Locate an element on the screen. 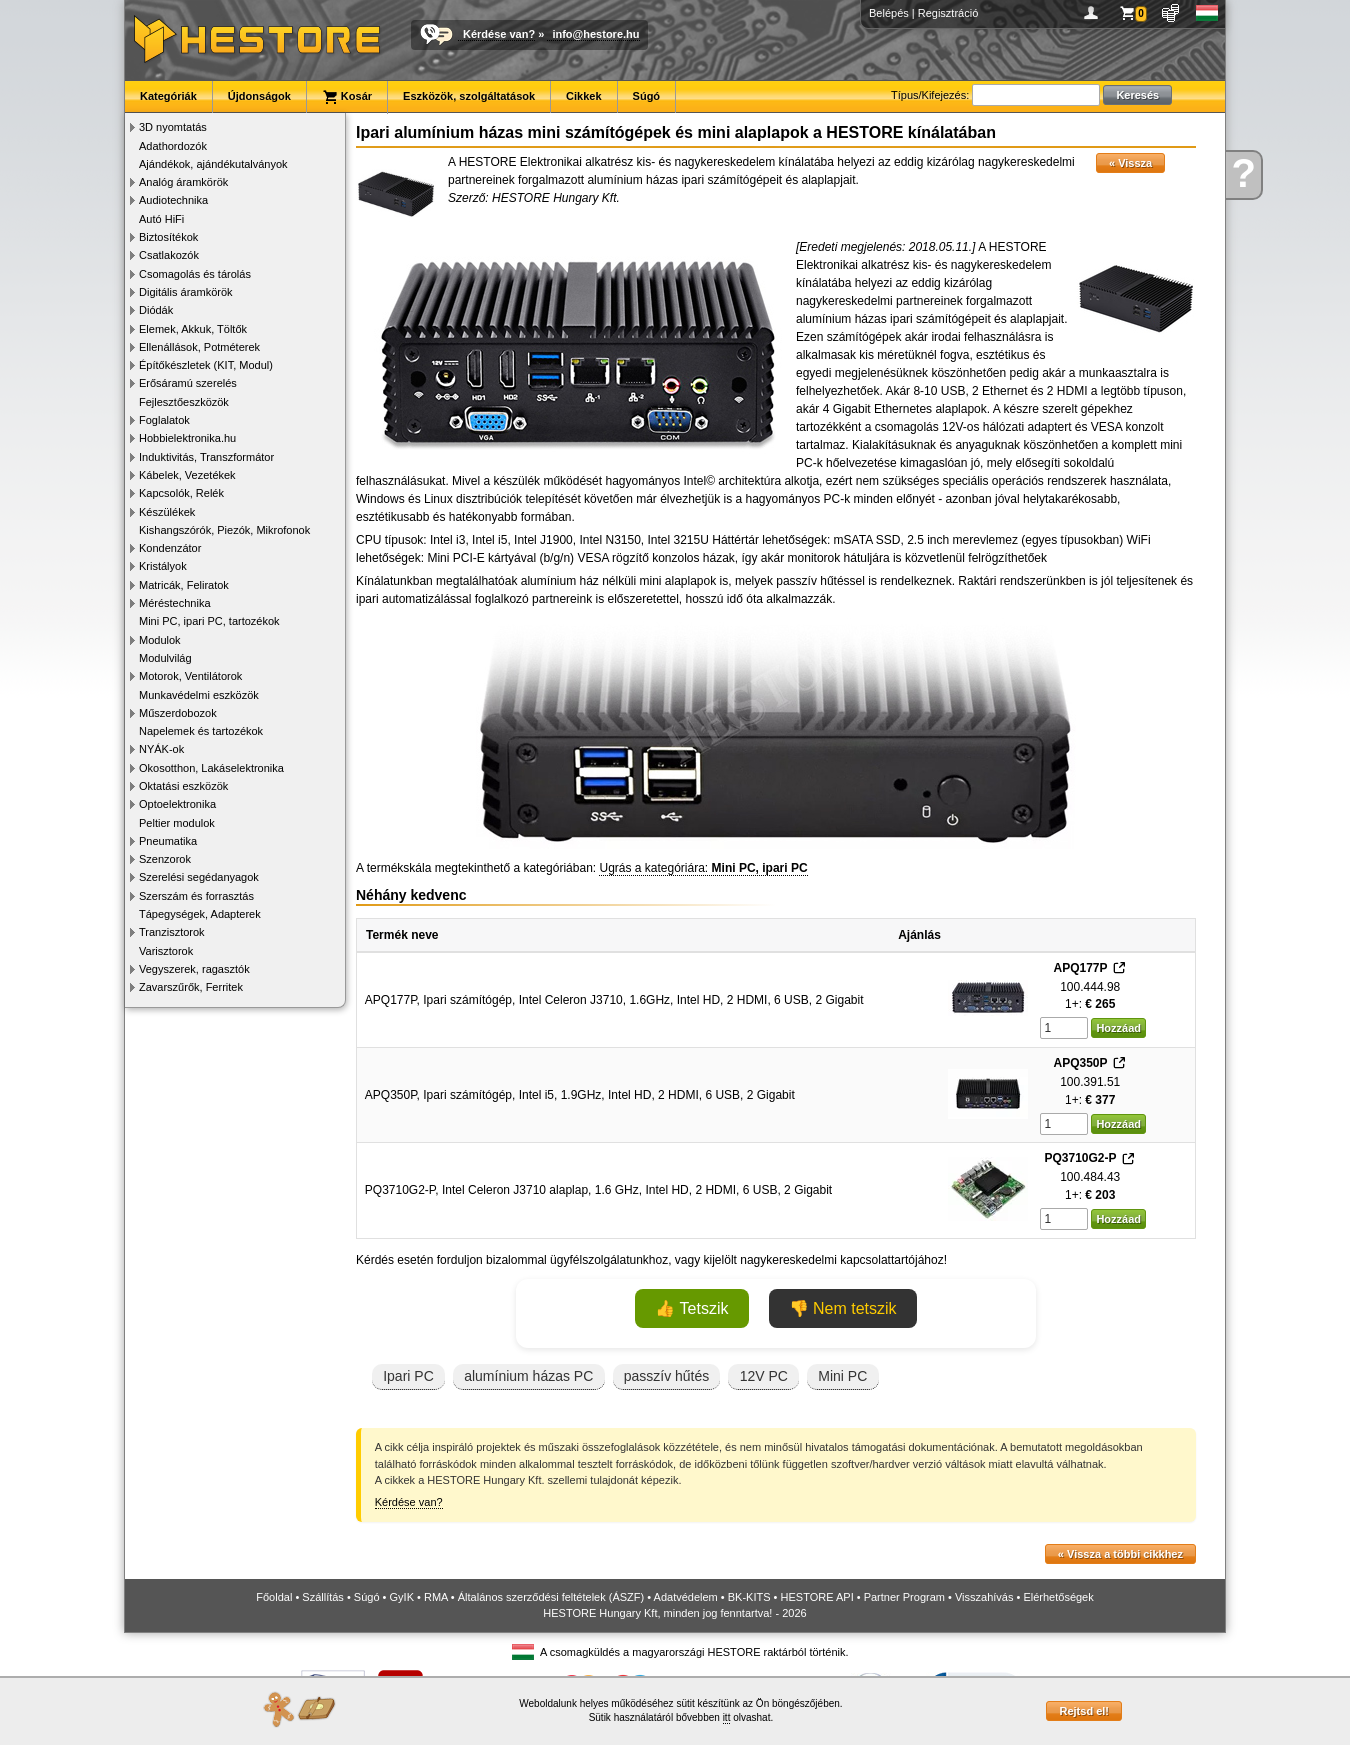  12V PC is located at coordinates (764, 1376).